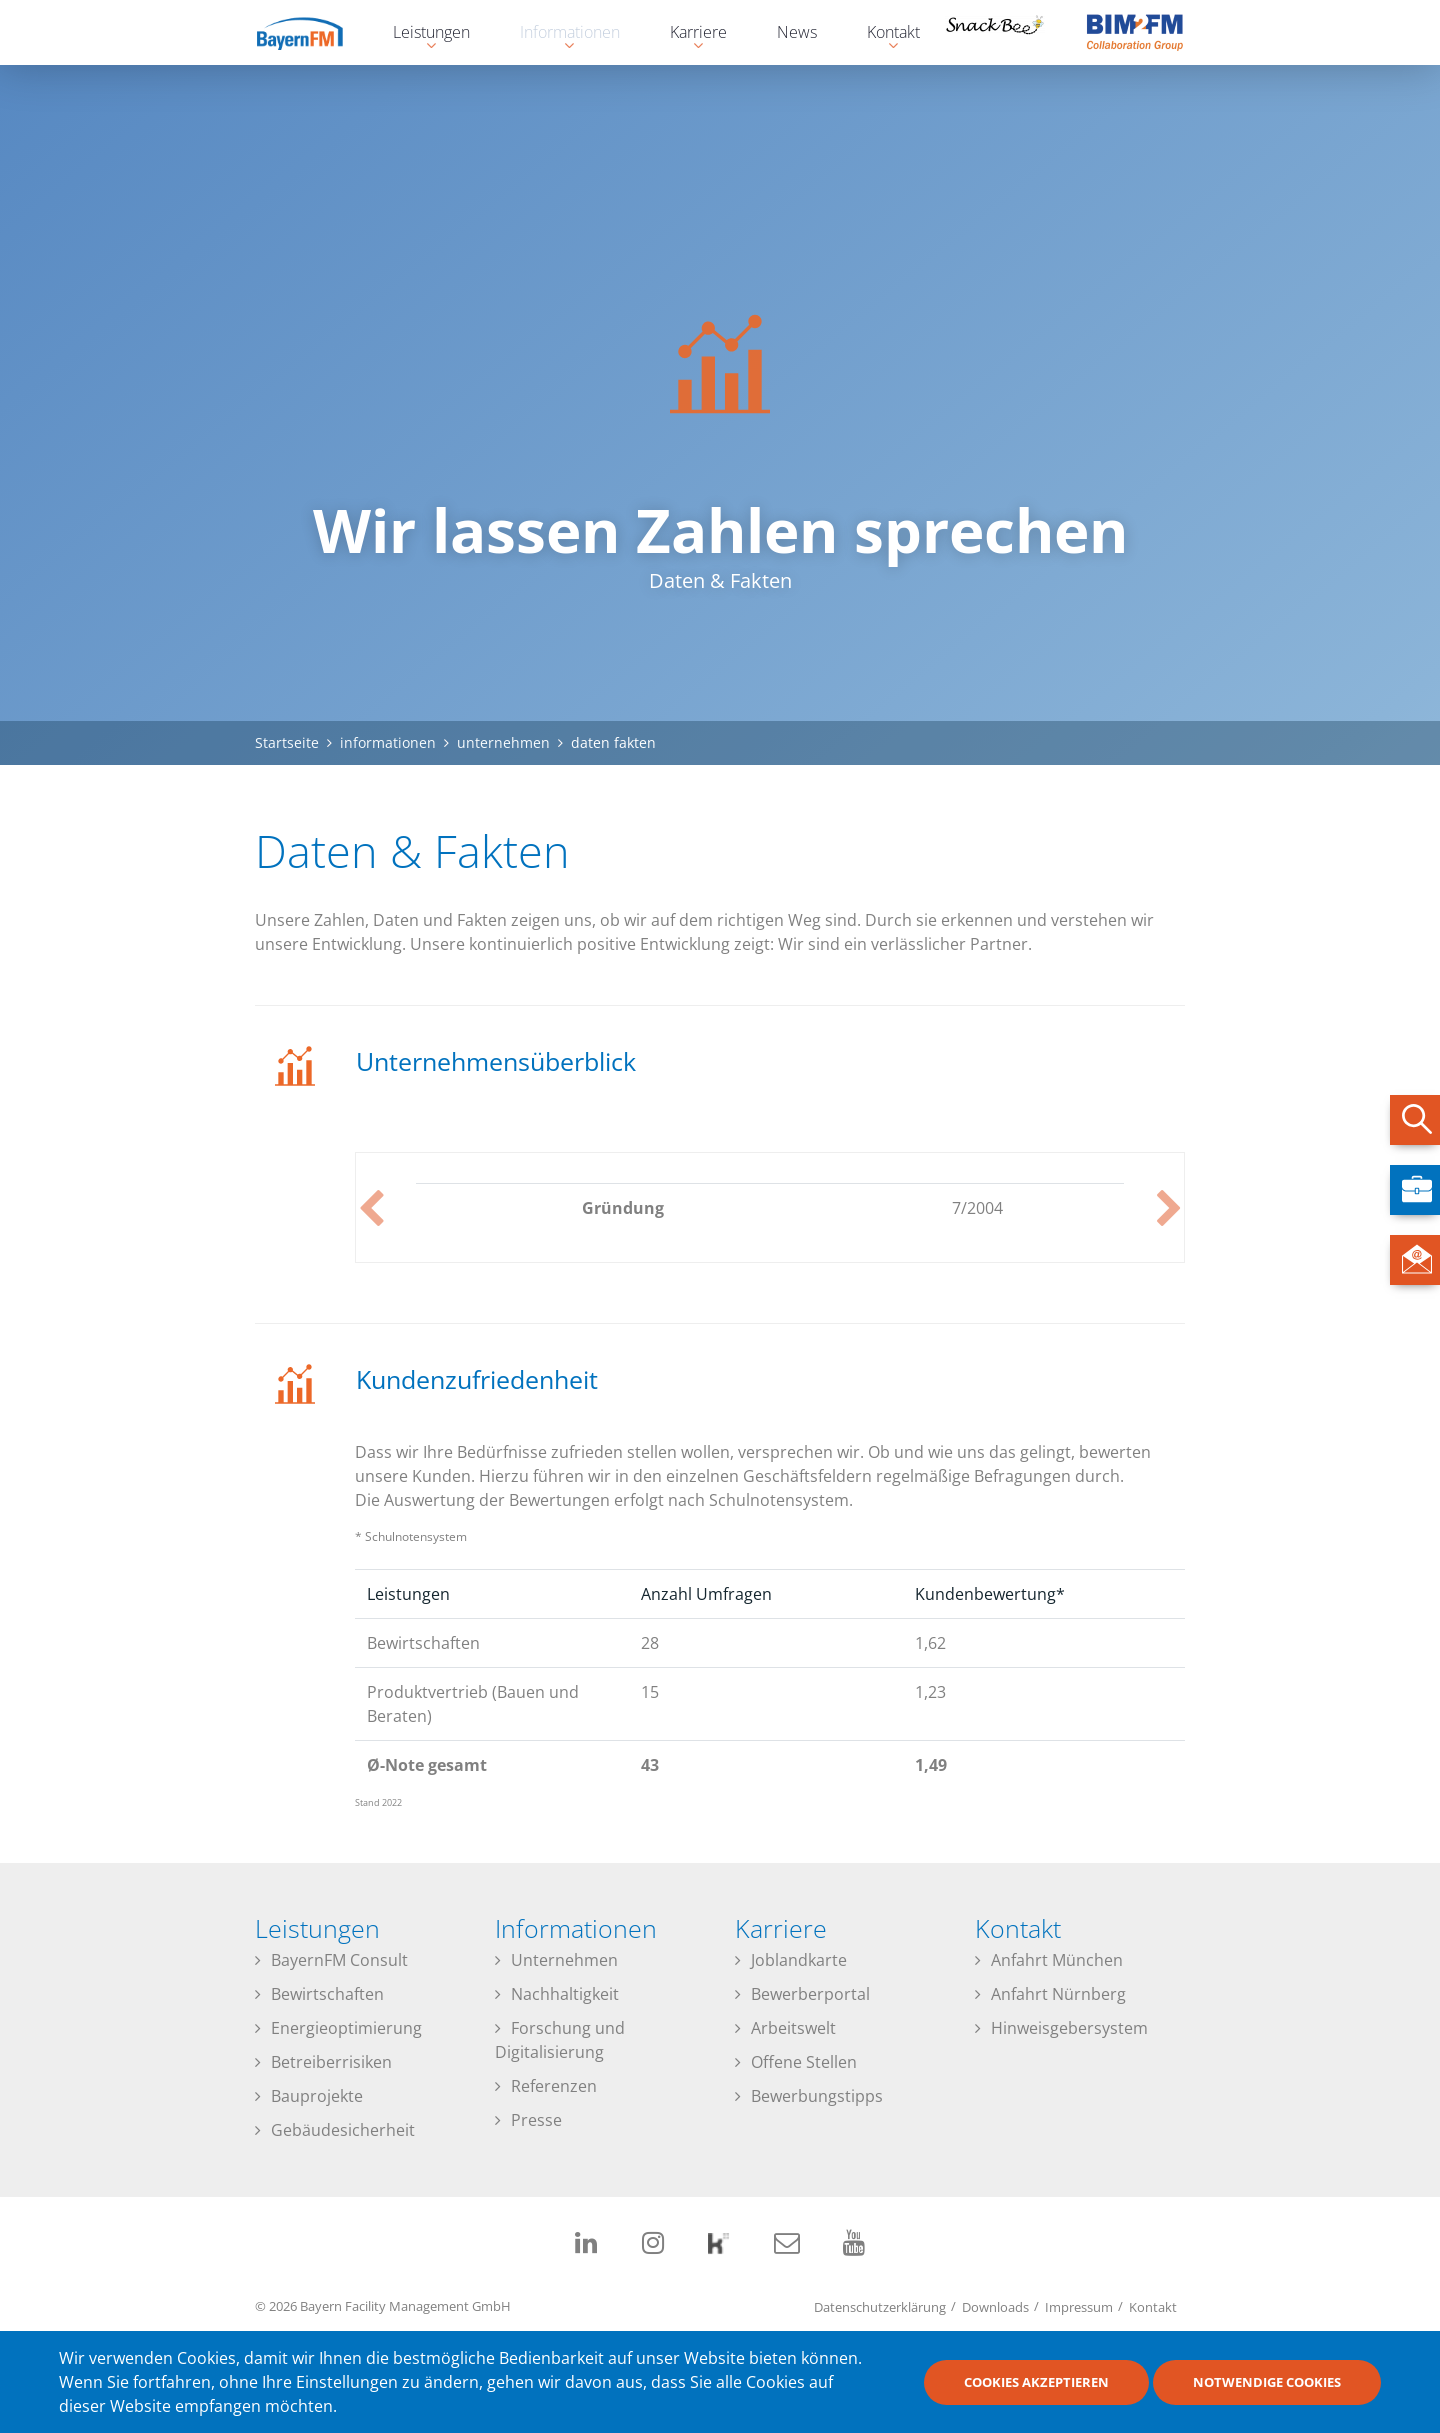 The image size is (1440, 2433). I want to click on Nachhaltigkeit, so click(565, 1994).